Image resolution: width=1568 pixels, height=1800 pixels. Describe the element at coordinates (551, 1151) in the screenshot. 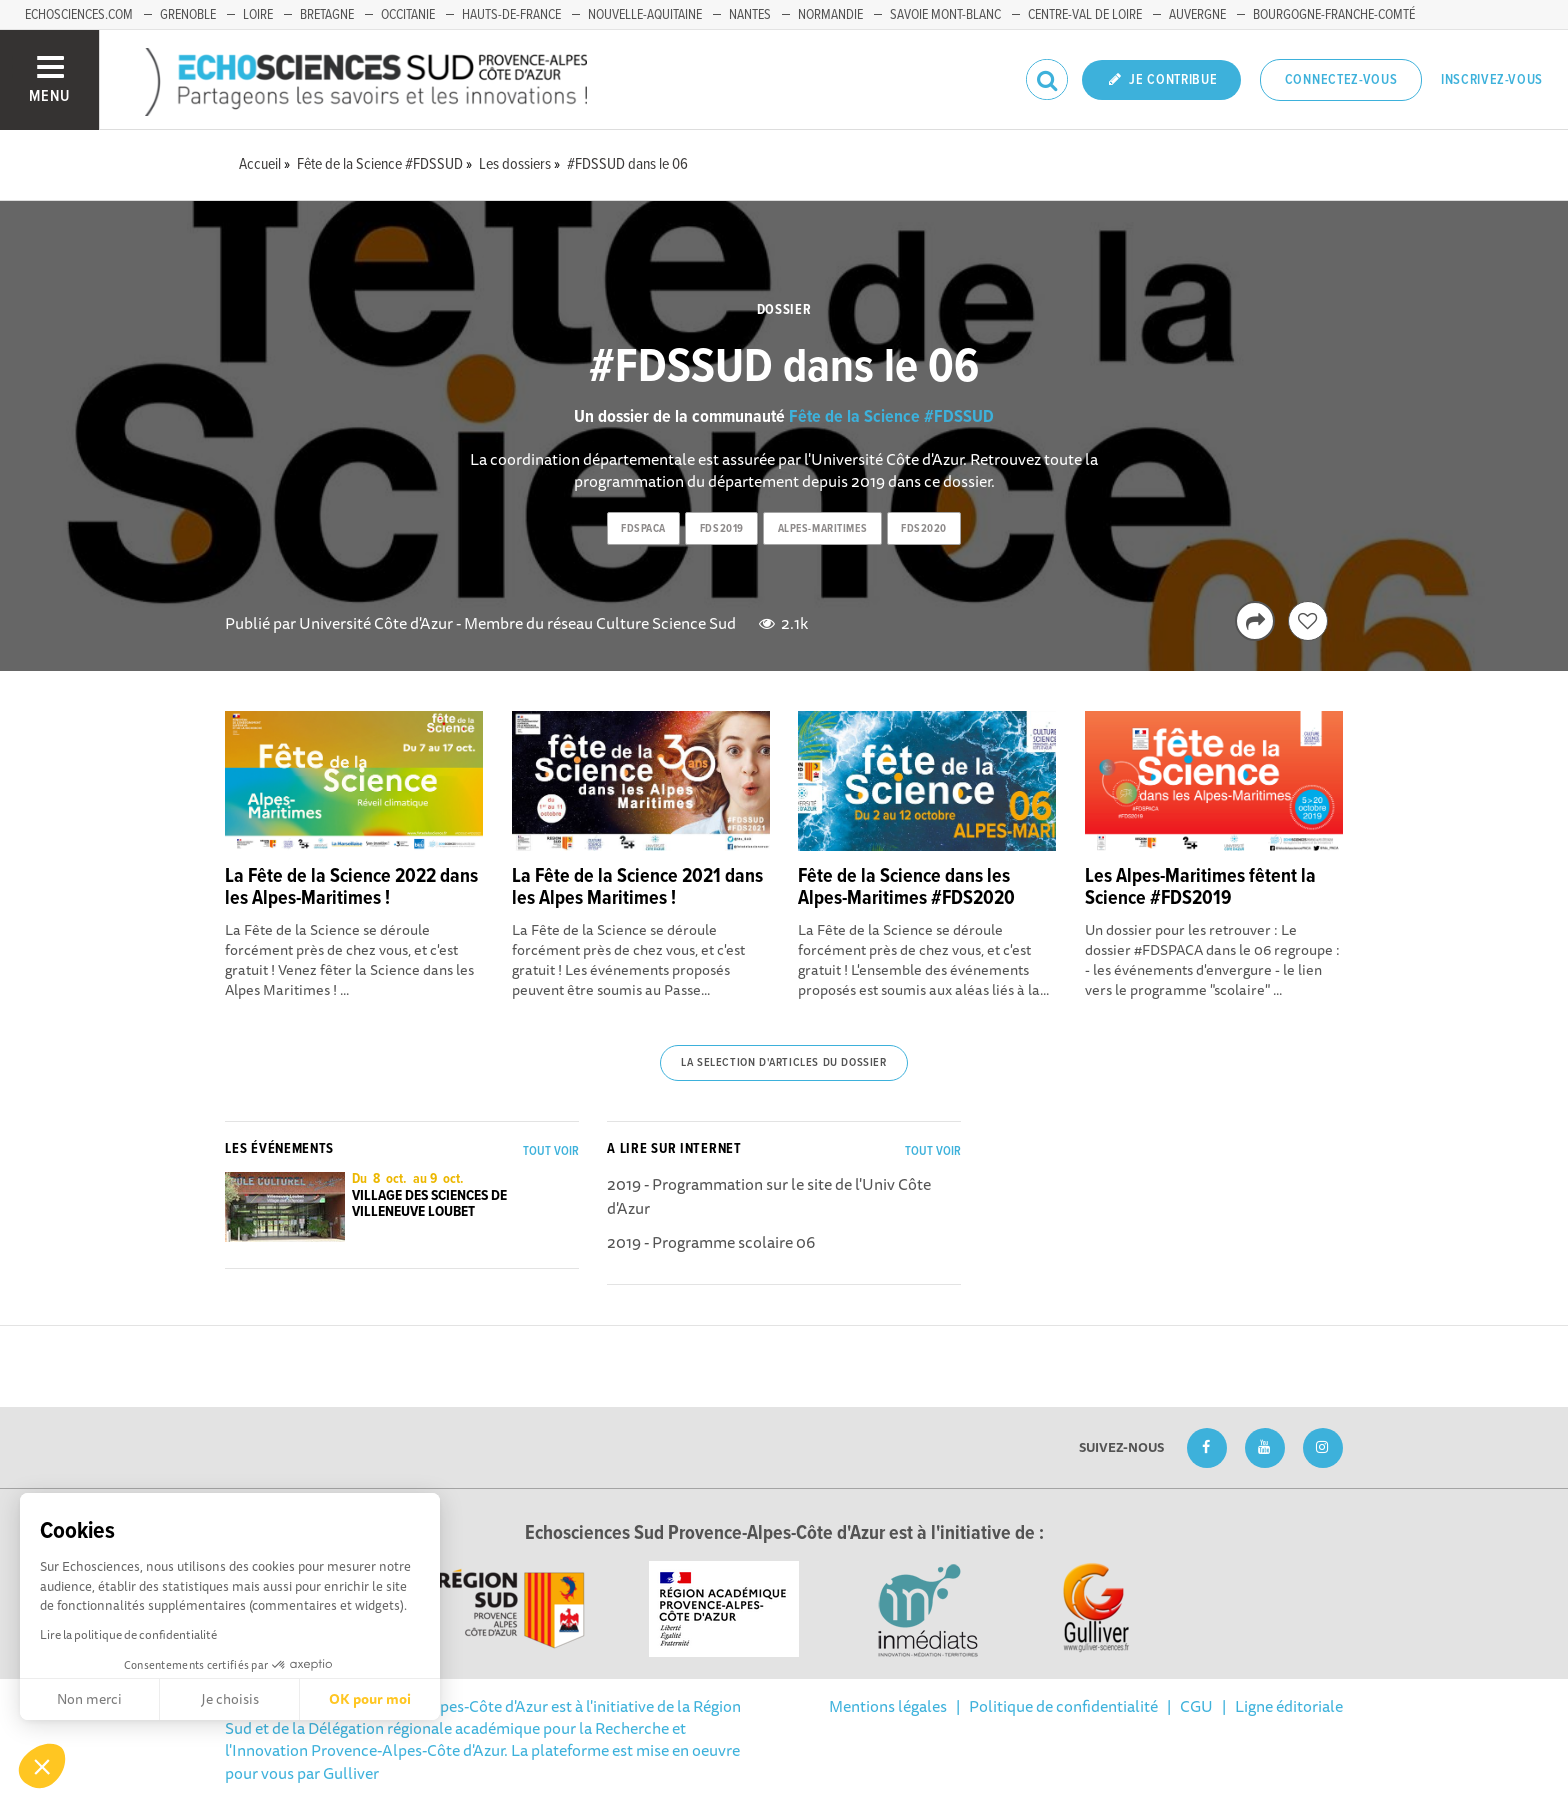

I see `Tout voir` at that location.